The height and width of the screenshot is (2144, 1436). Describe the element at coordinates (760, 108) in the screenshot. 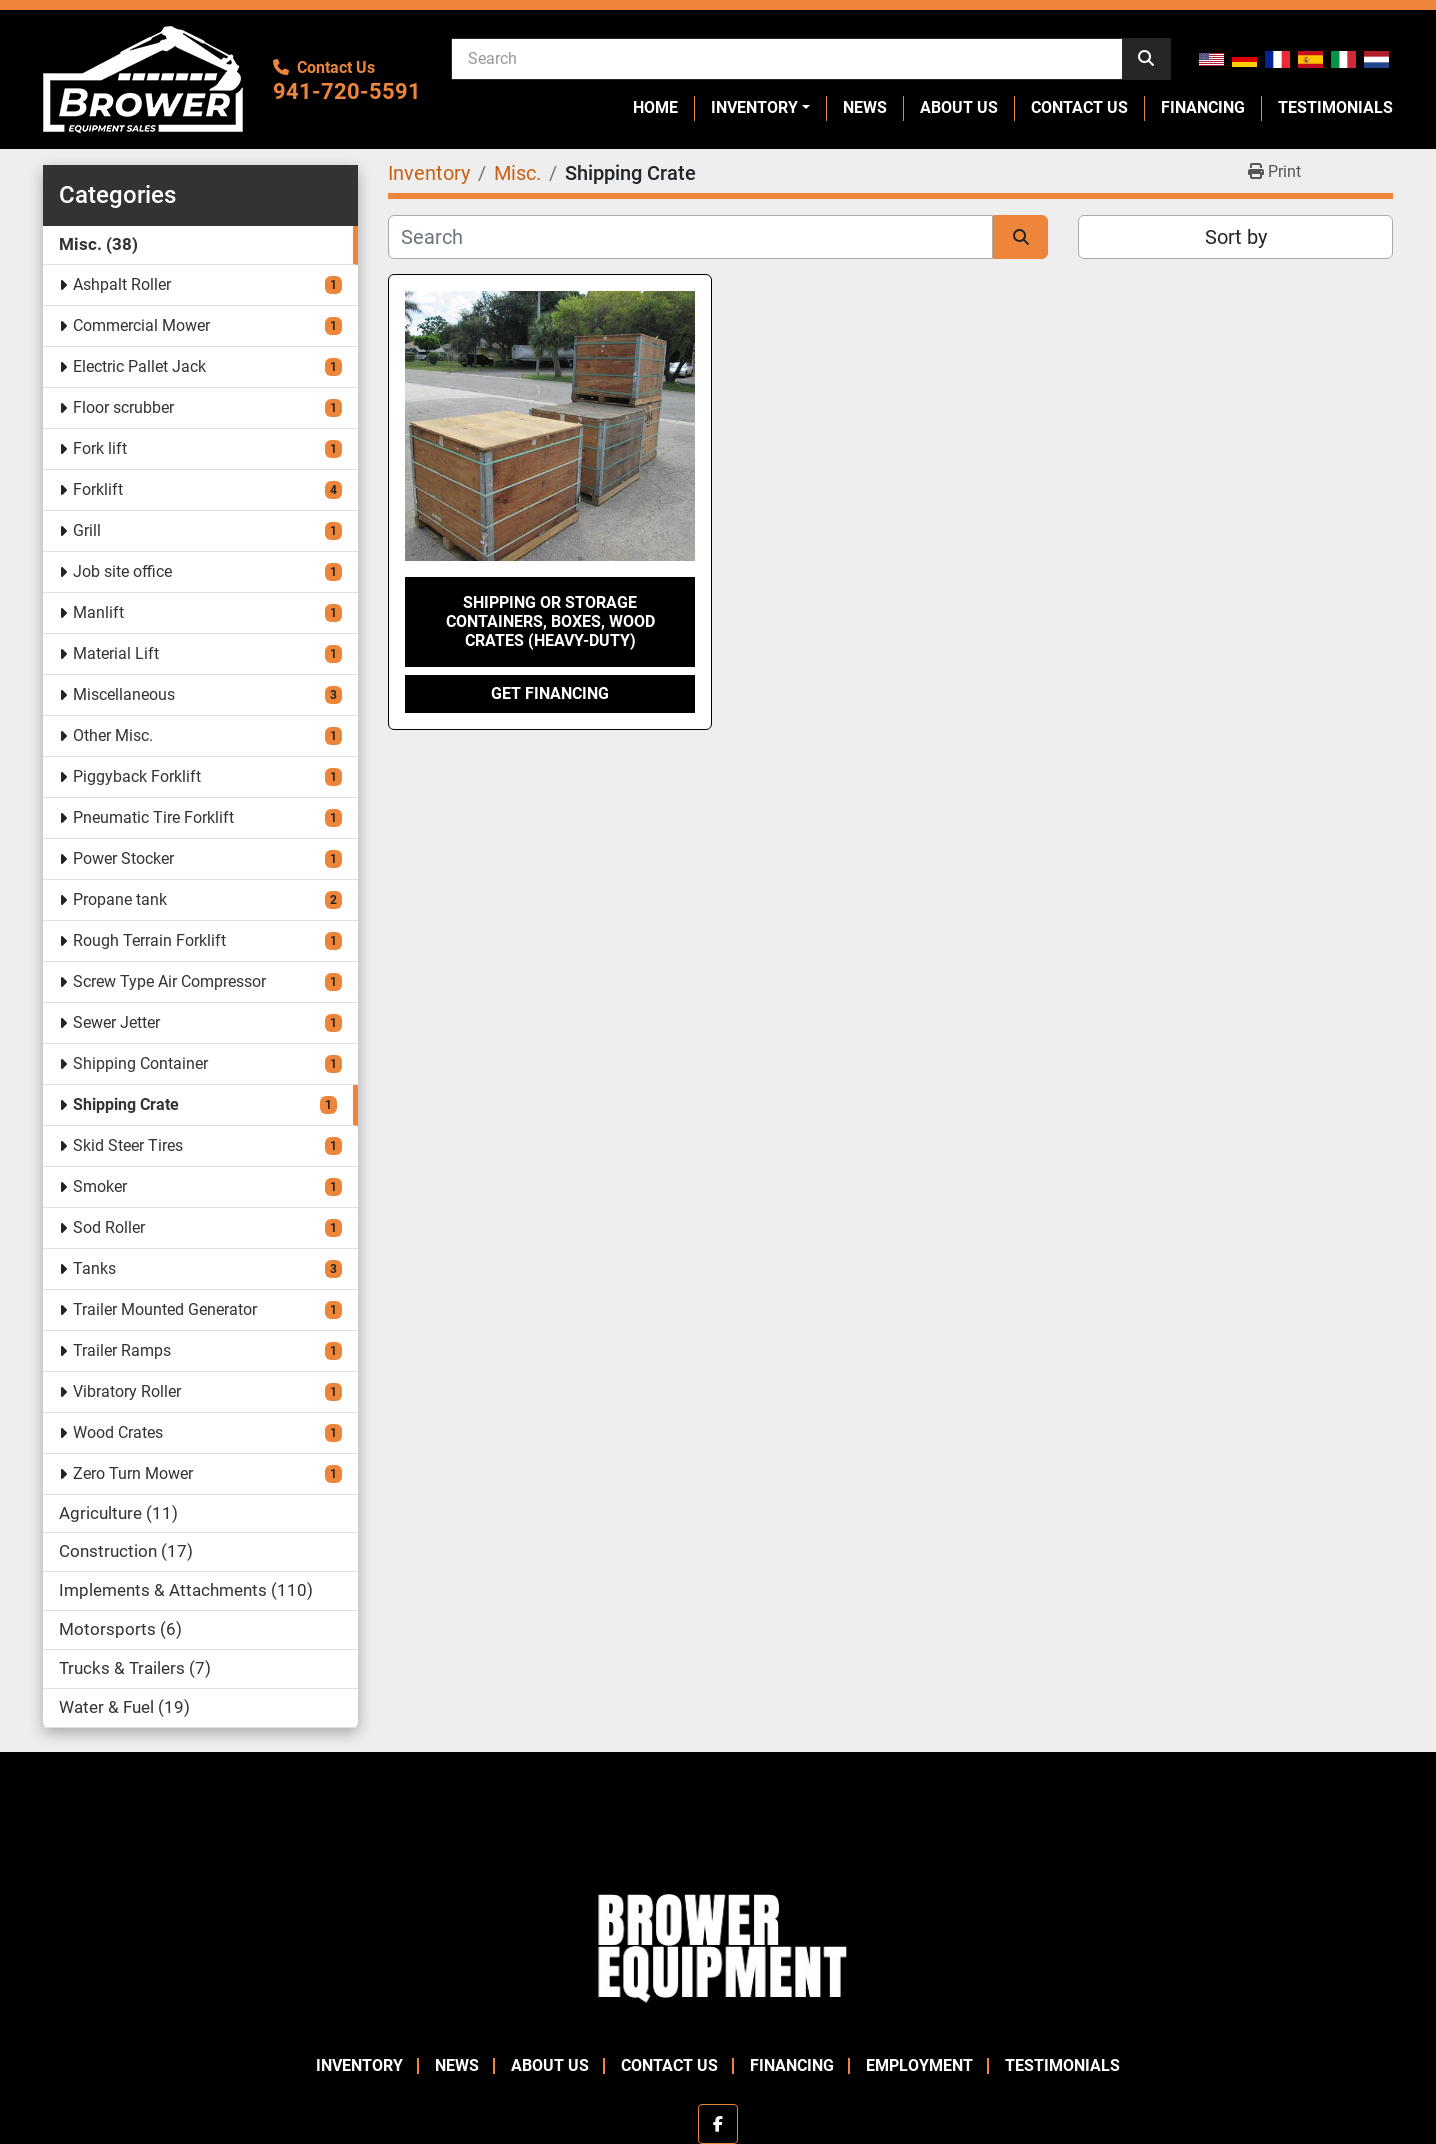

I see `[button]` at that location.